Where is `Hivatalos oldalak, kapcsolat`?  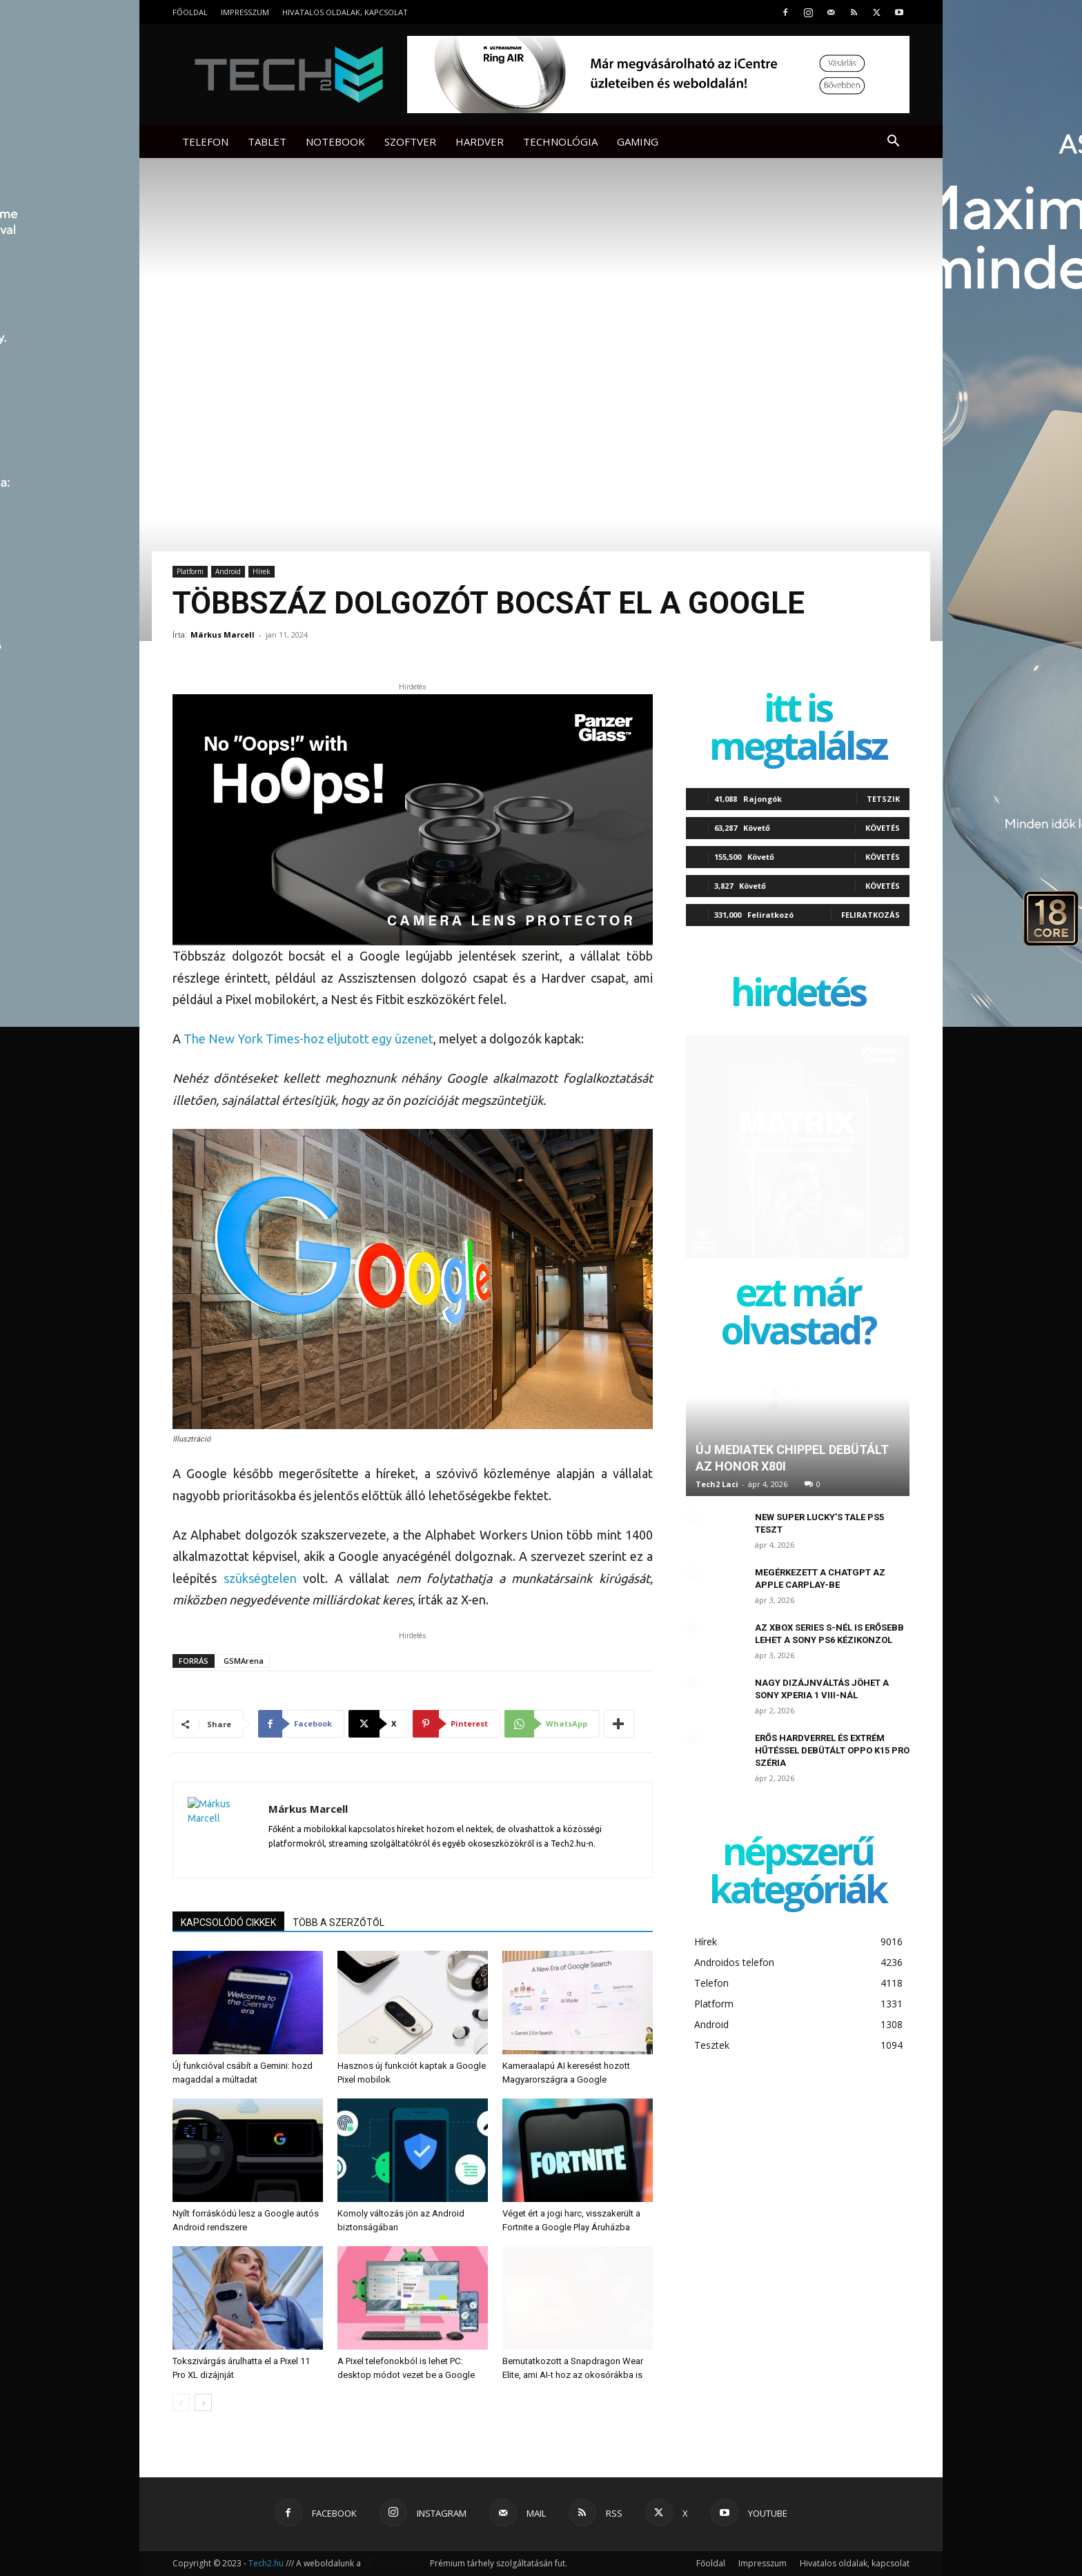
Hivatalos oldalak, kapcsolat is located at coordinates (345, 12).